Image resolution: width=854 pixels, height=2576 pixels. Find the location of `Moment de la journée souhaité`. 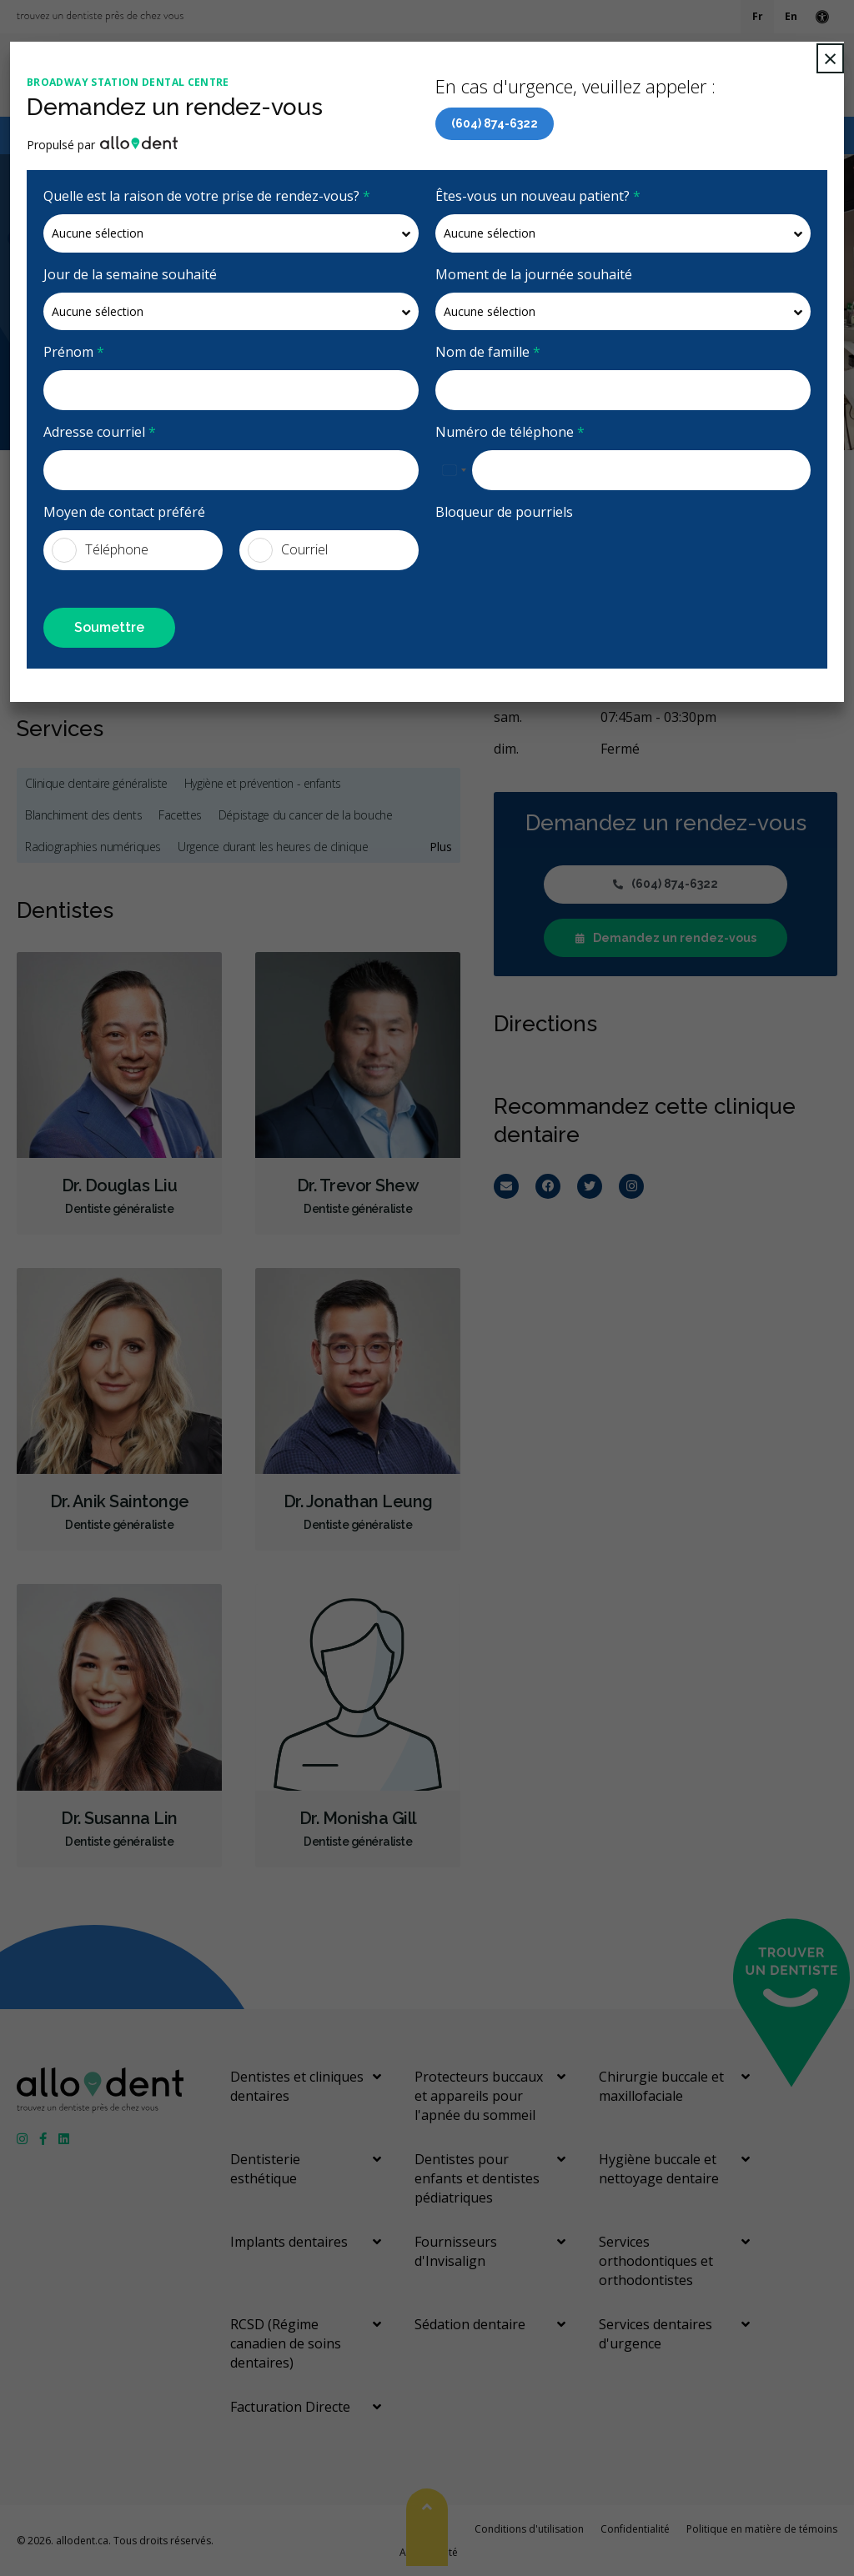

Moment de la journée souhaité is located at coordinates (533, 274).